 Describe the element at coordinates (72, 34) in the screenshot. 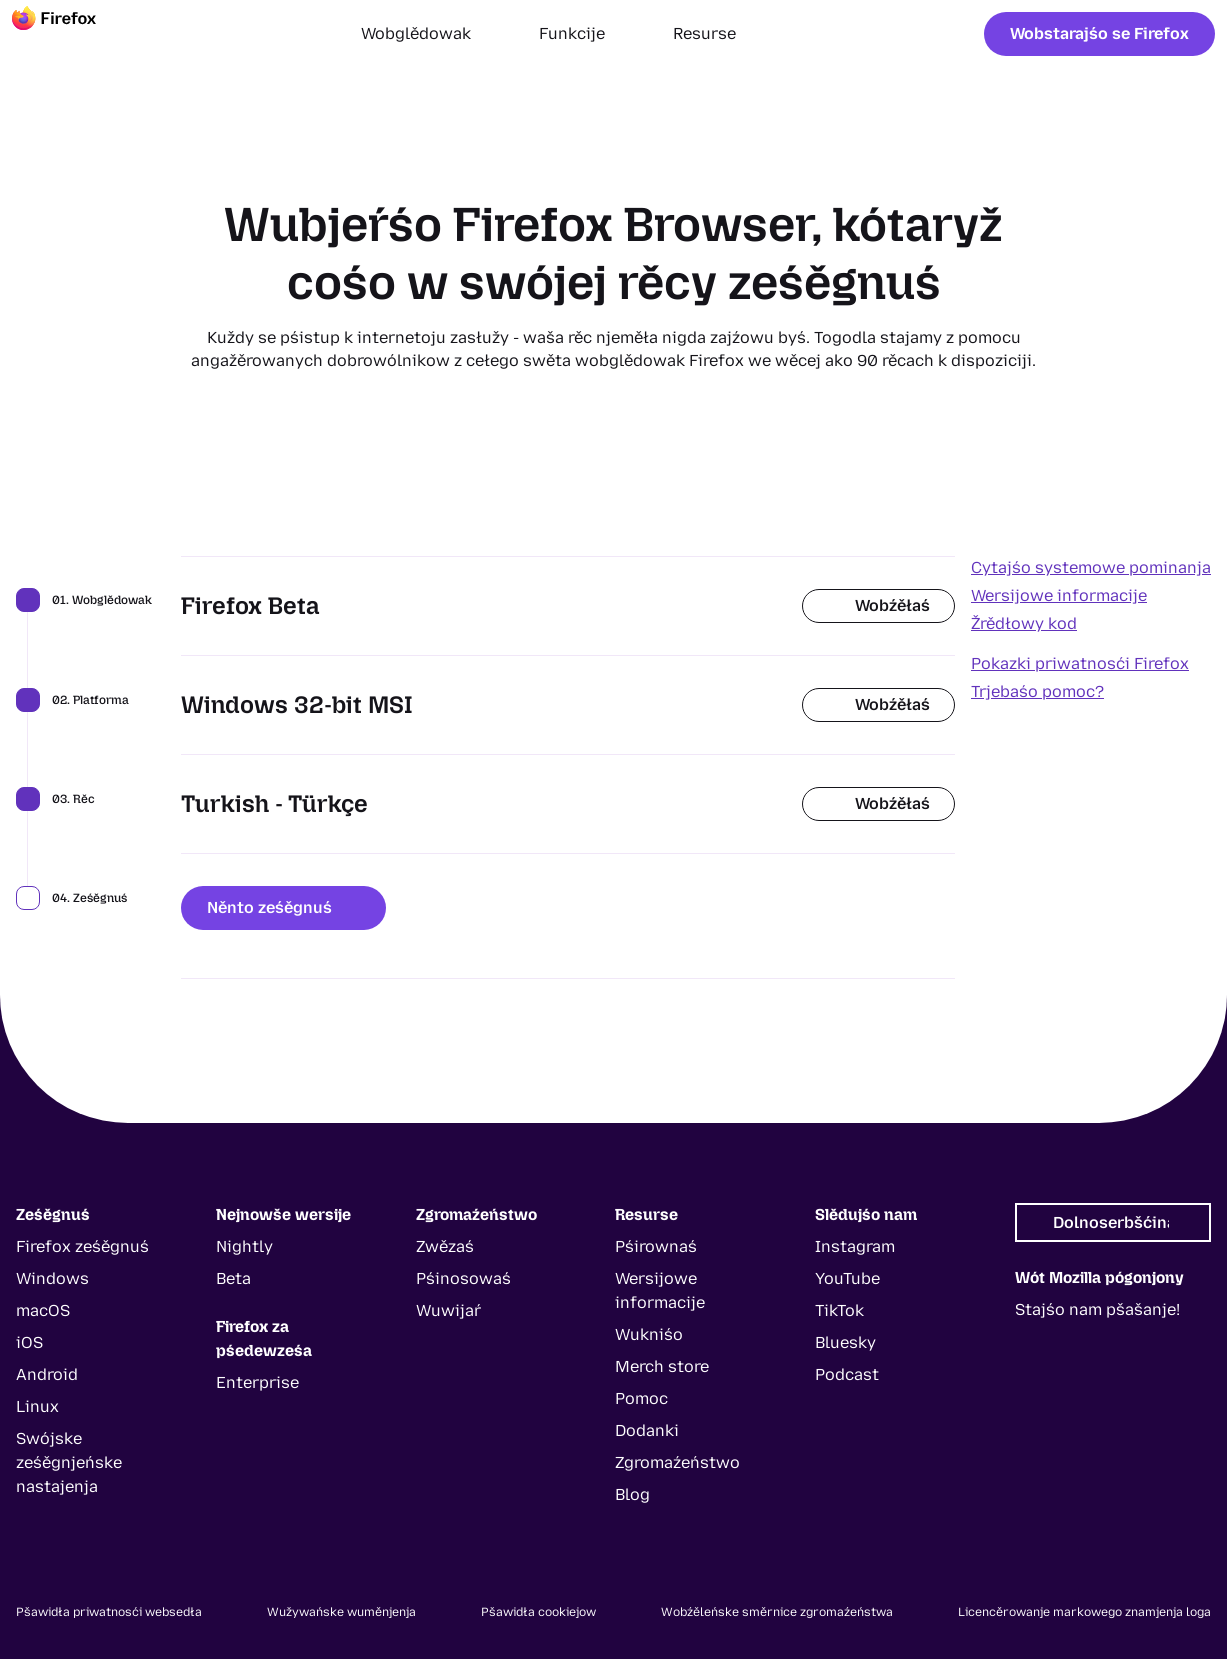

I see `[Firefox]` at that location.